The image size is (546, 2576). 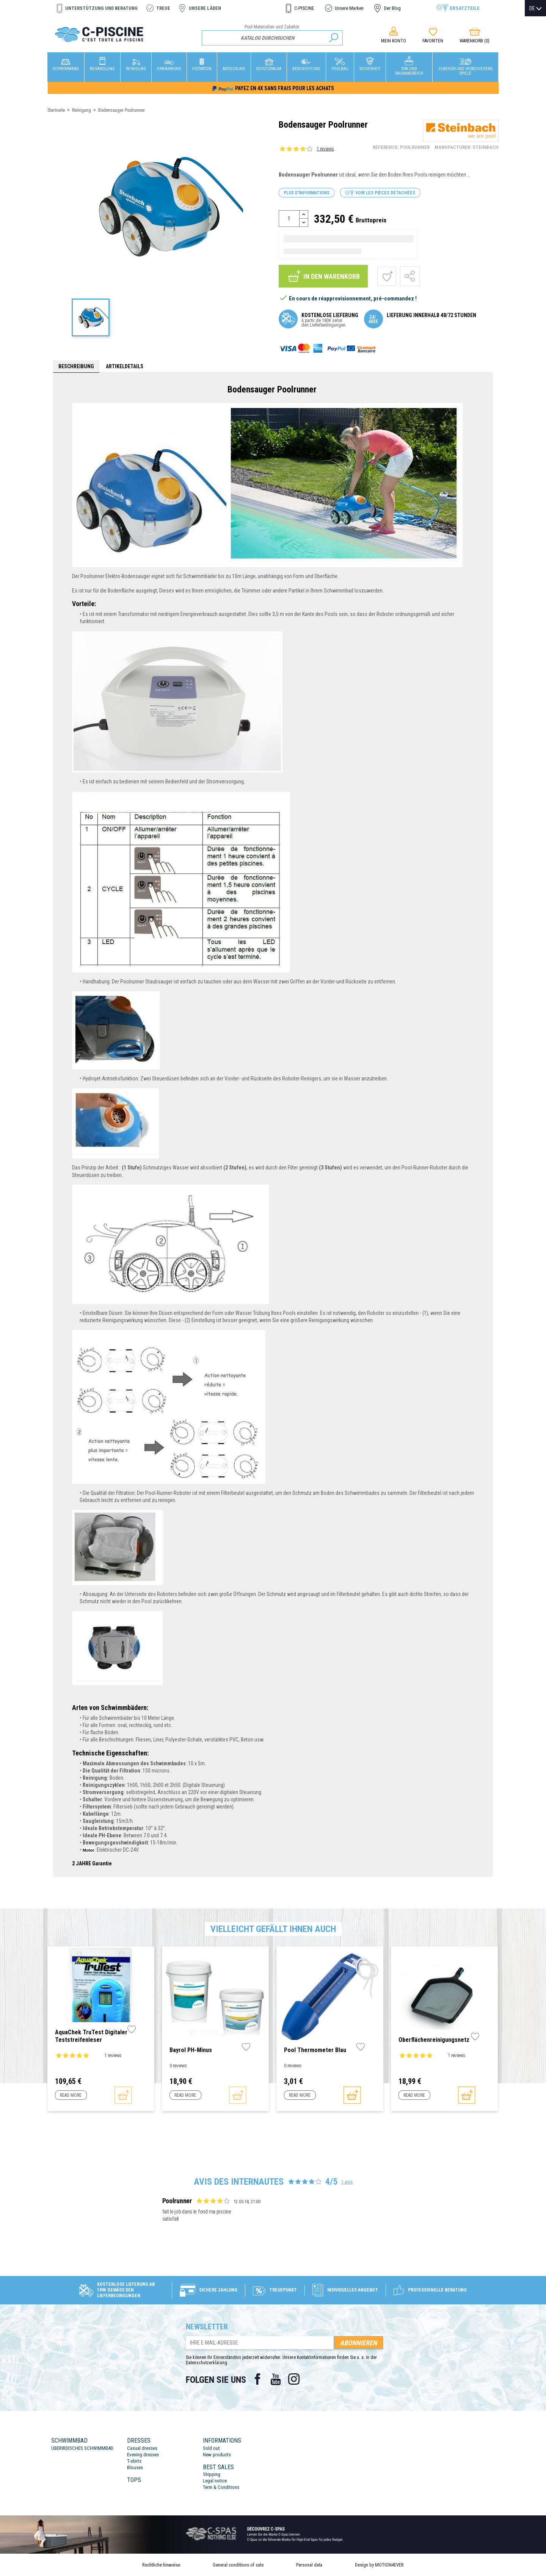 What do you see at coordinates (134, 2461) in the screenshot?
I see `T-shirts` at bounding box center [134, 2461].